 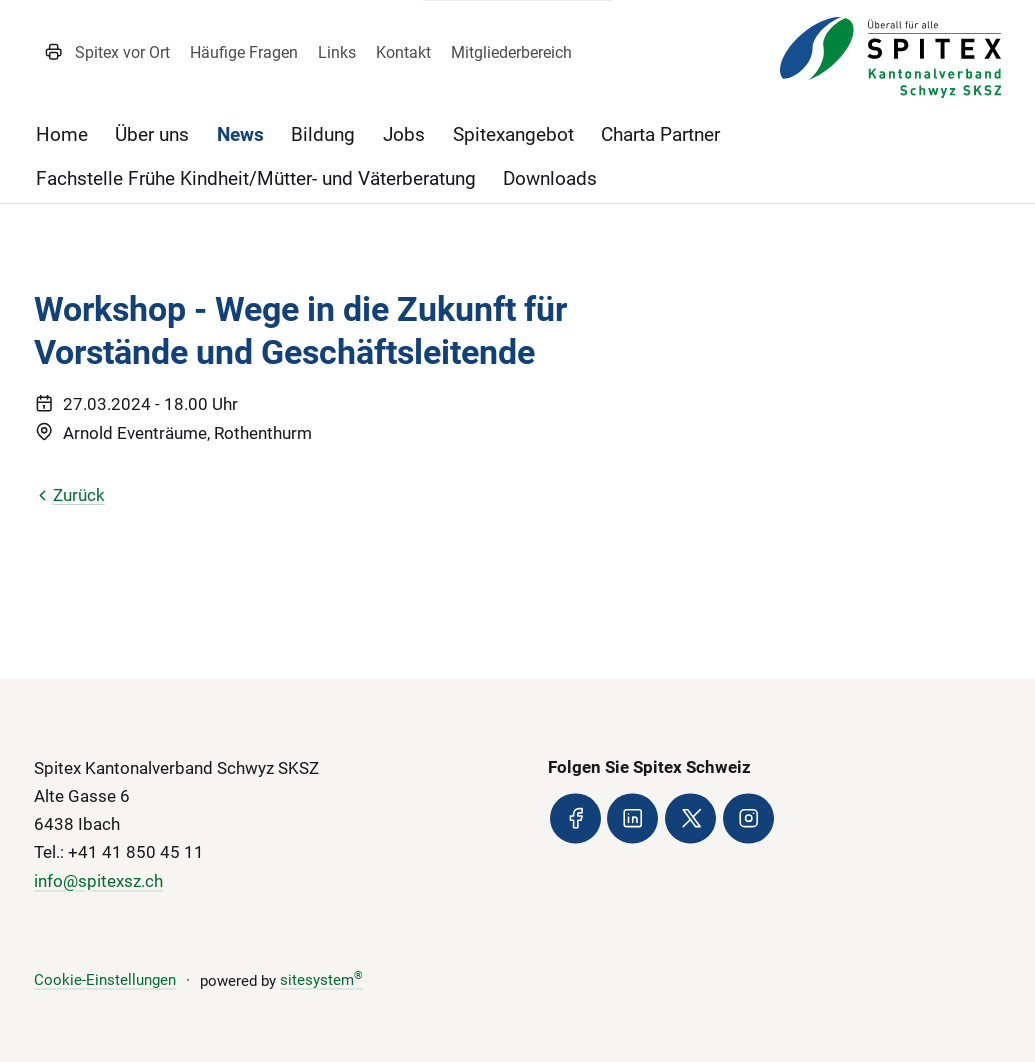 What do you see at coordinates (404, 134) in the screenshot?
I see `Jobs` at bounding box center [404, 134].